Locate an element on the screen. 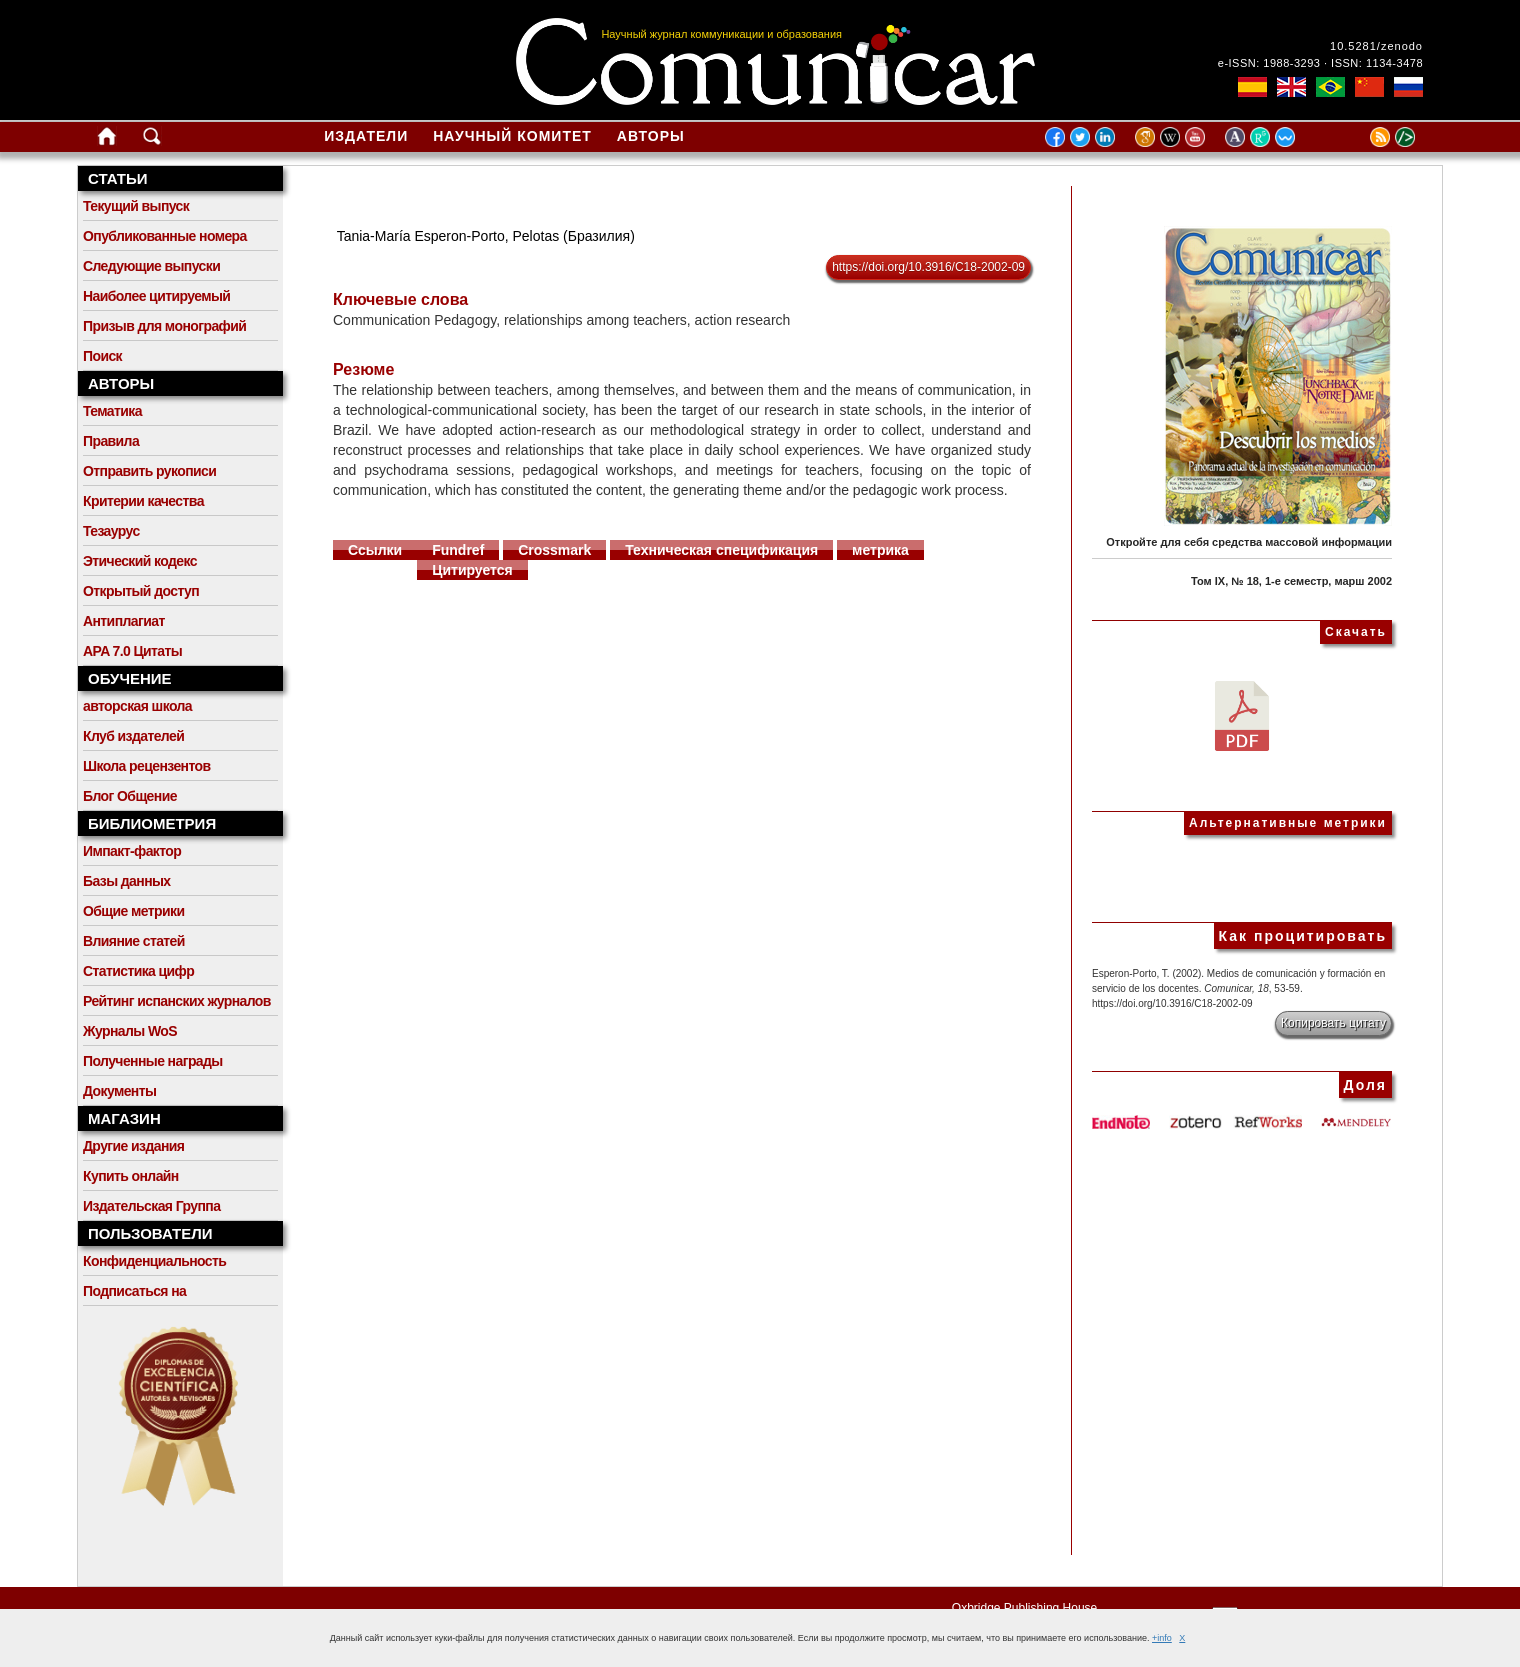  10.5281/zenodo is located at coordinates (1376, 46).